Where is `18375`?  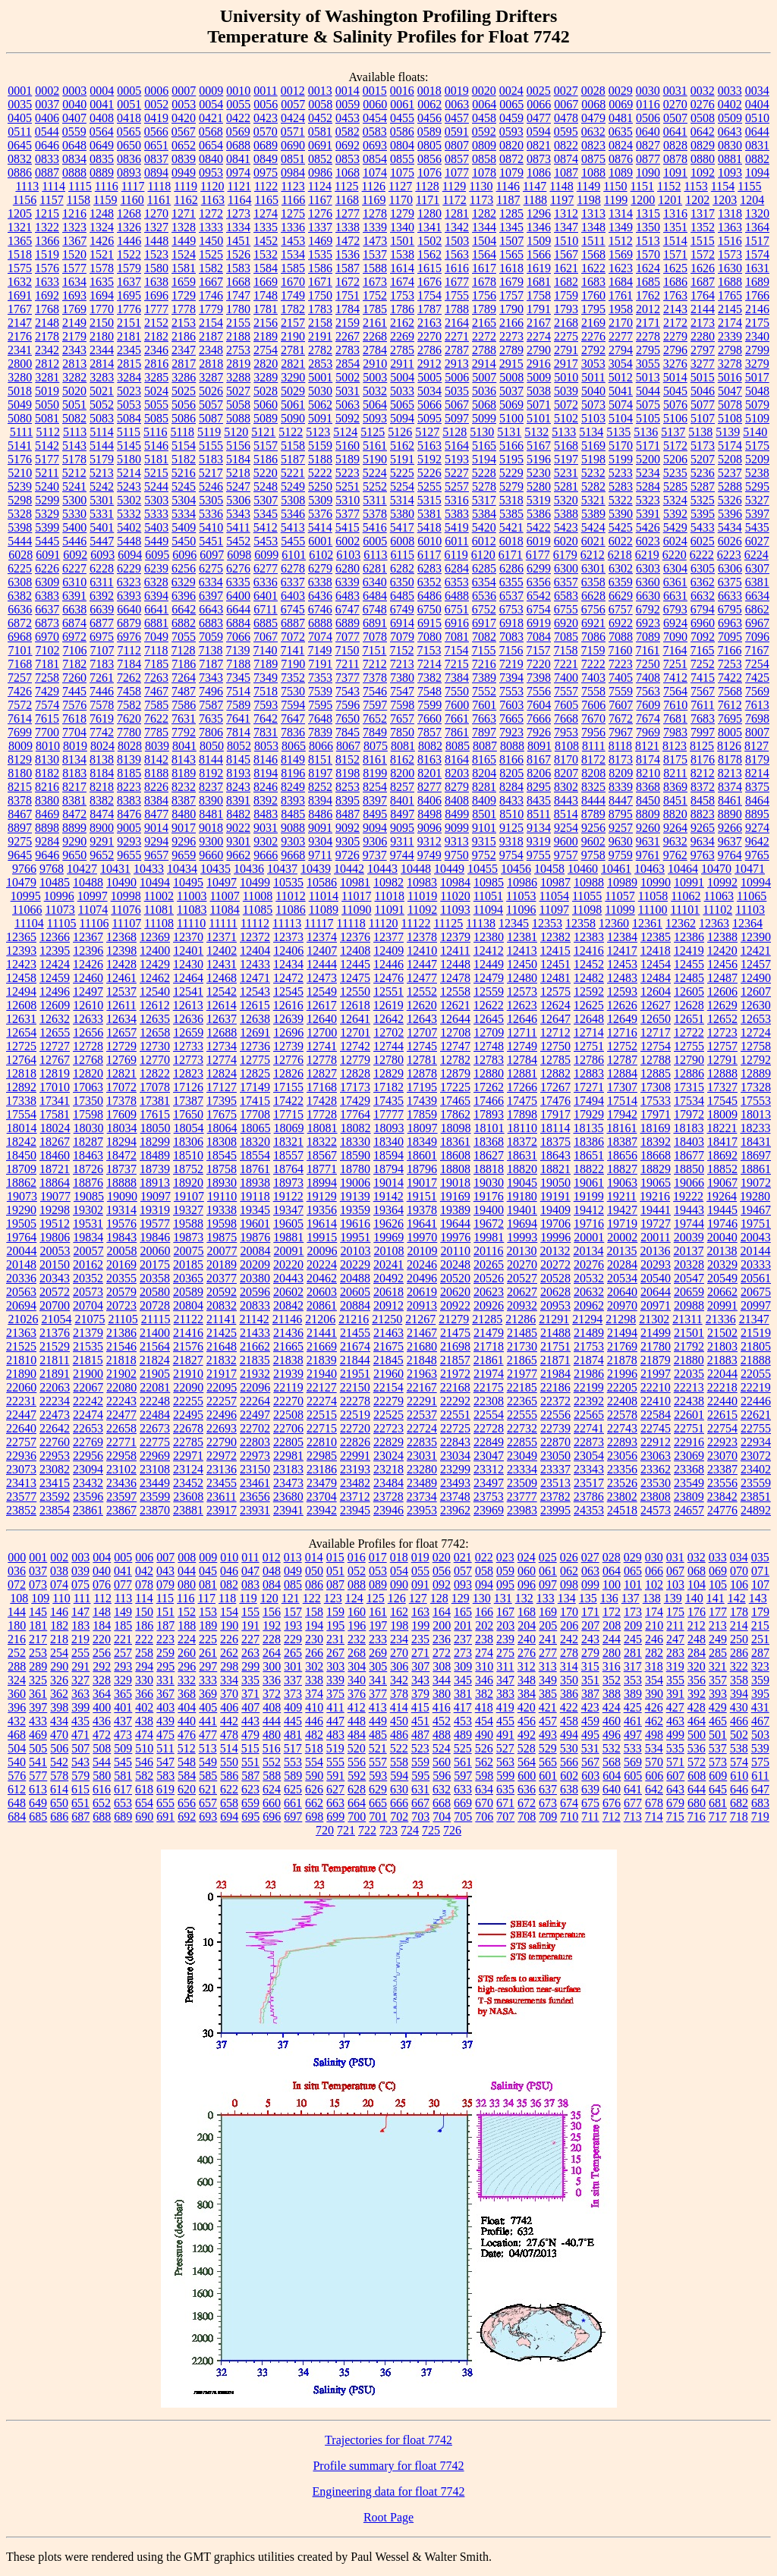 18375 is located at coordinates (555, 1141).